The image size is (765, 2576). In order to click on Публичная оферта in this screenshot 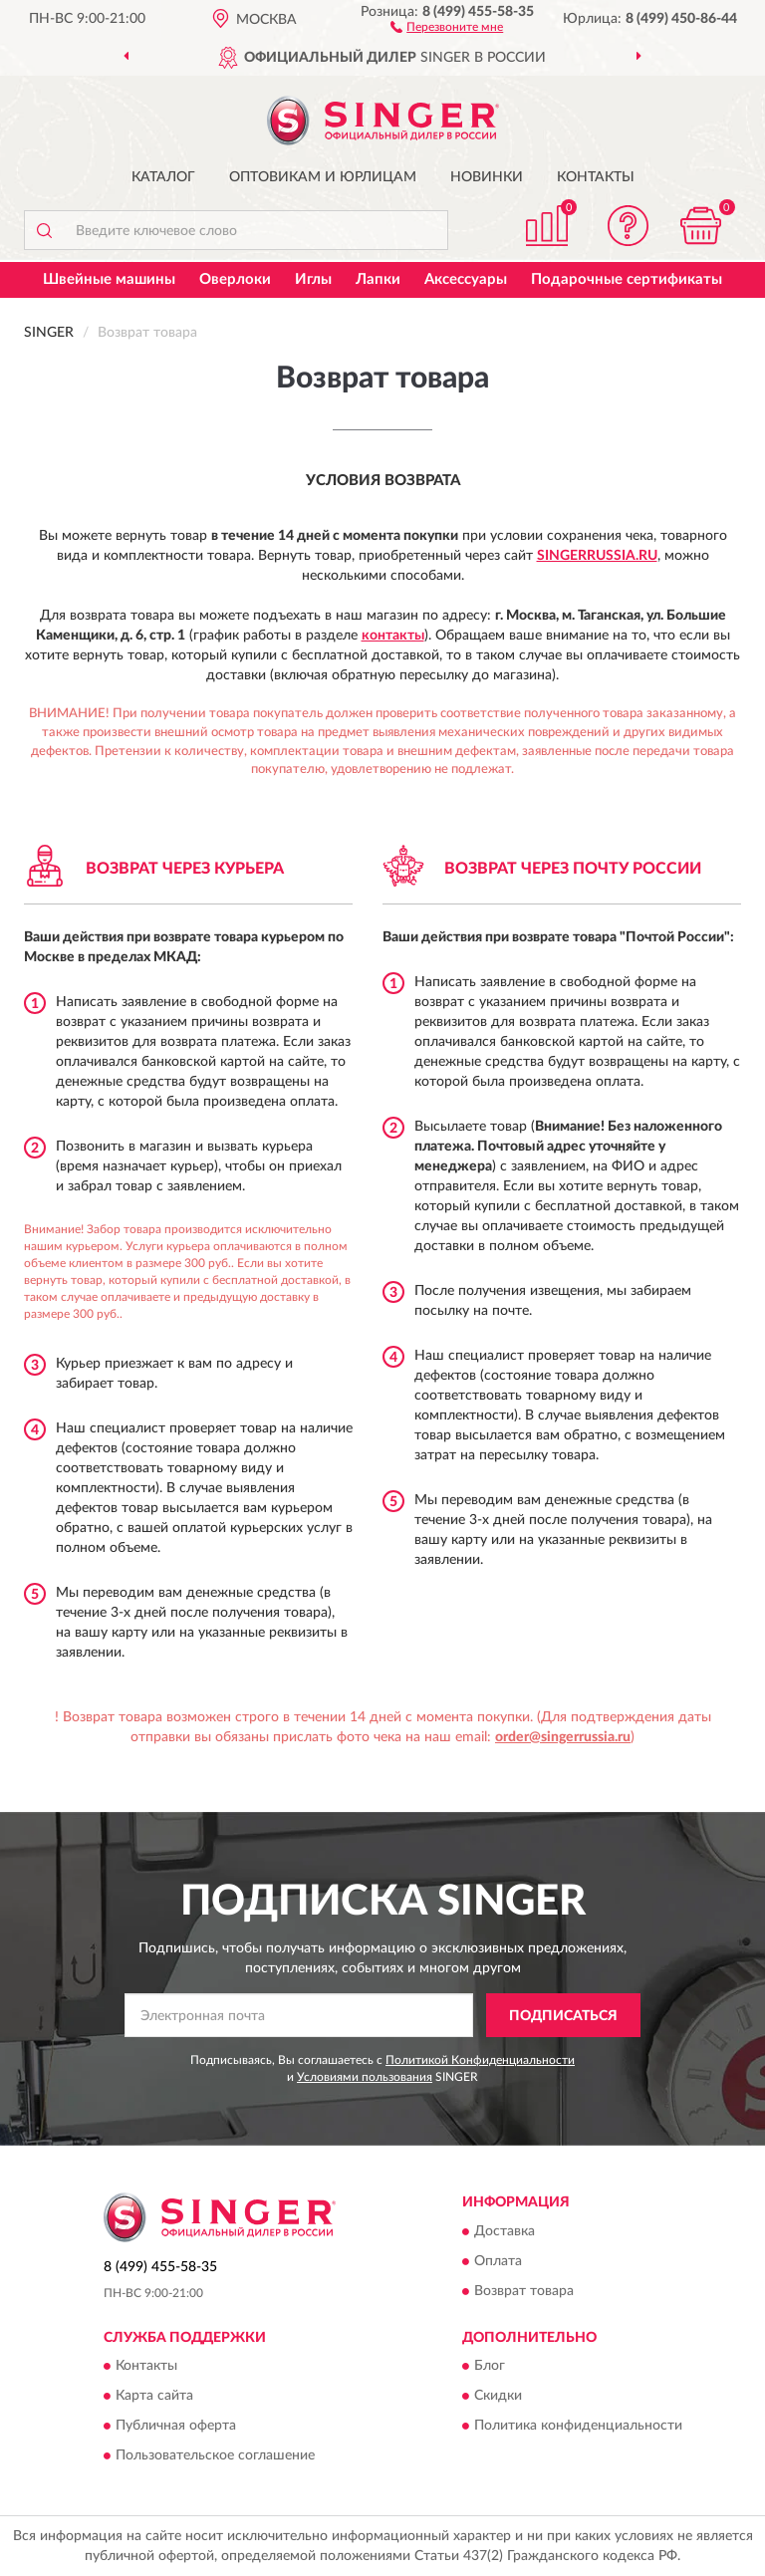, I will do `click(176, 2427)`.